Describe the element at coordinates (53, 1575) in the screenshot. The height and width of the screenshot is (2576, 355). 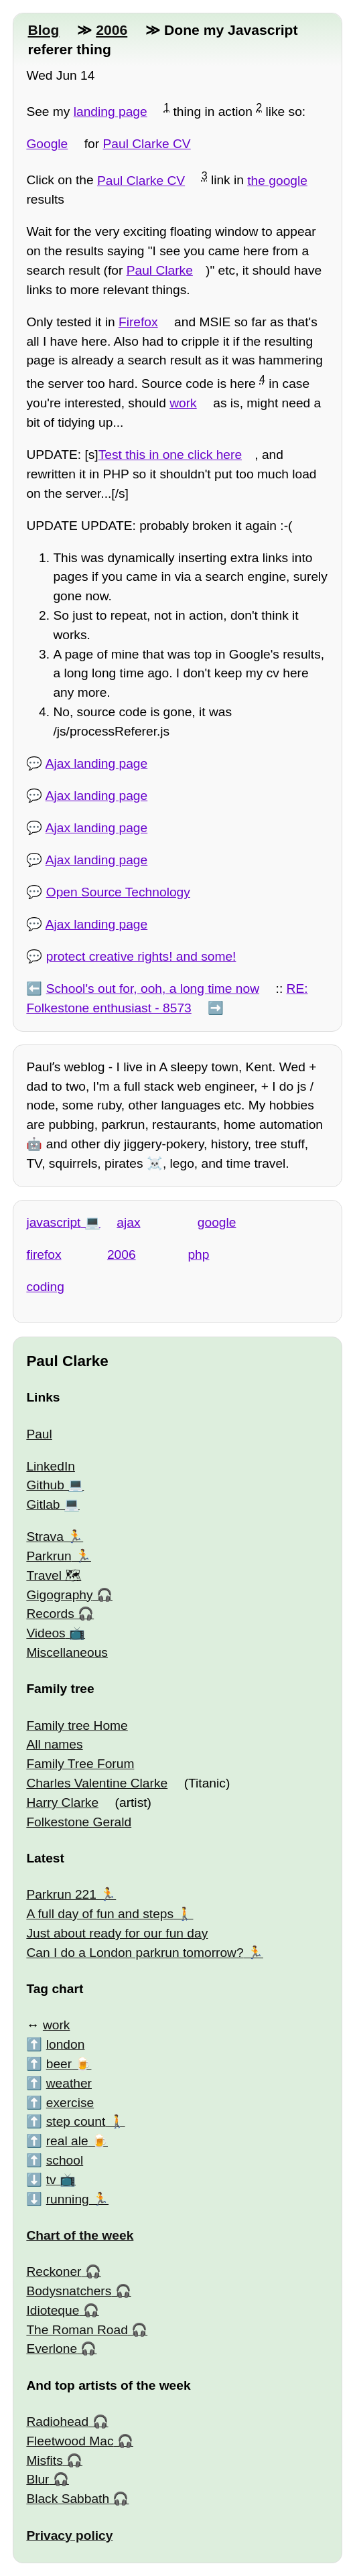
I see `Travel 🗺` at that location.